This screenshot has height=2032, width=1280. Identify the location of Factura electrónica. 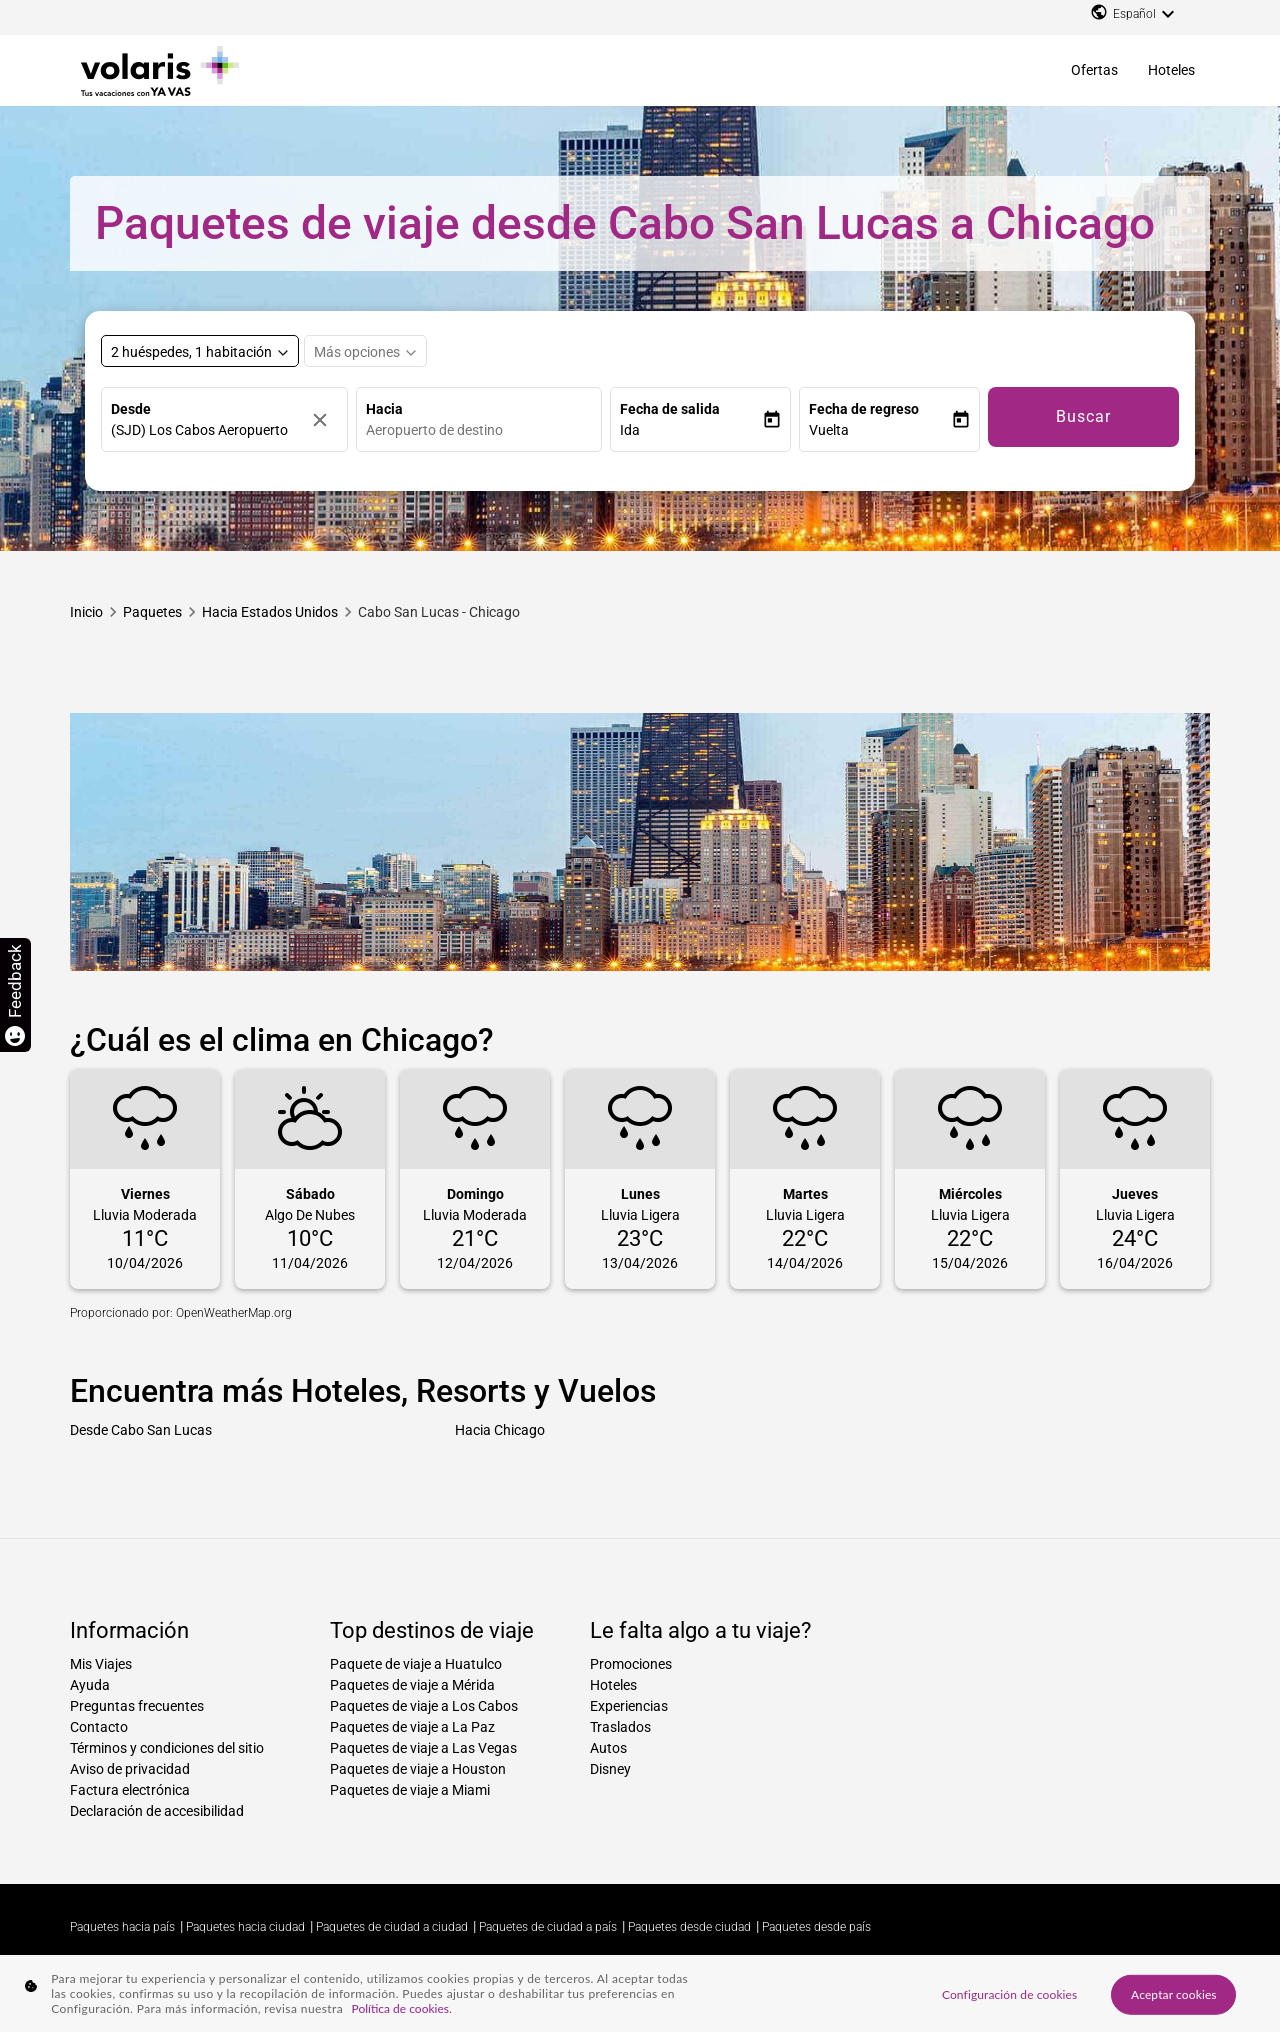
(130, 1790).